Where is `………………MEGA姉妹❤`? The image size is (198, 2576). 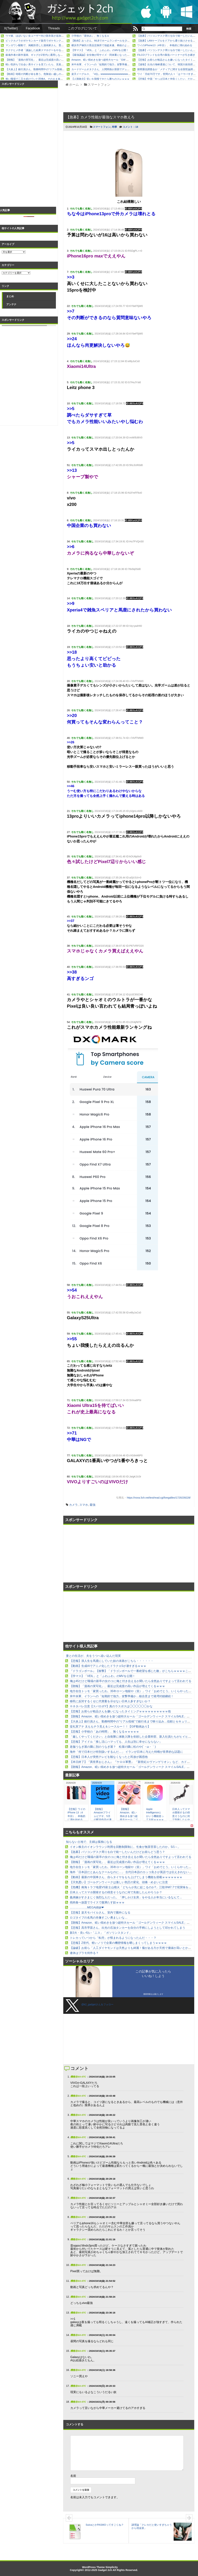
………………MEGA姉妹❤ is located at coordinates (87, 1907).